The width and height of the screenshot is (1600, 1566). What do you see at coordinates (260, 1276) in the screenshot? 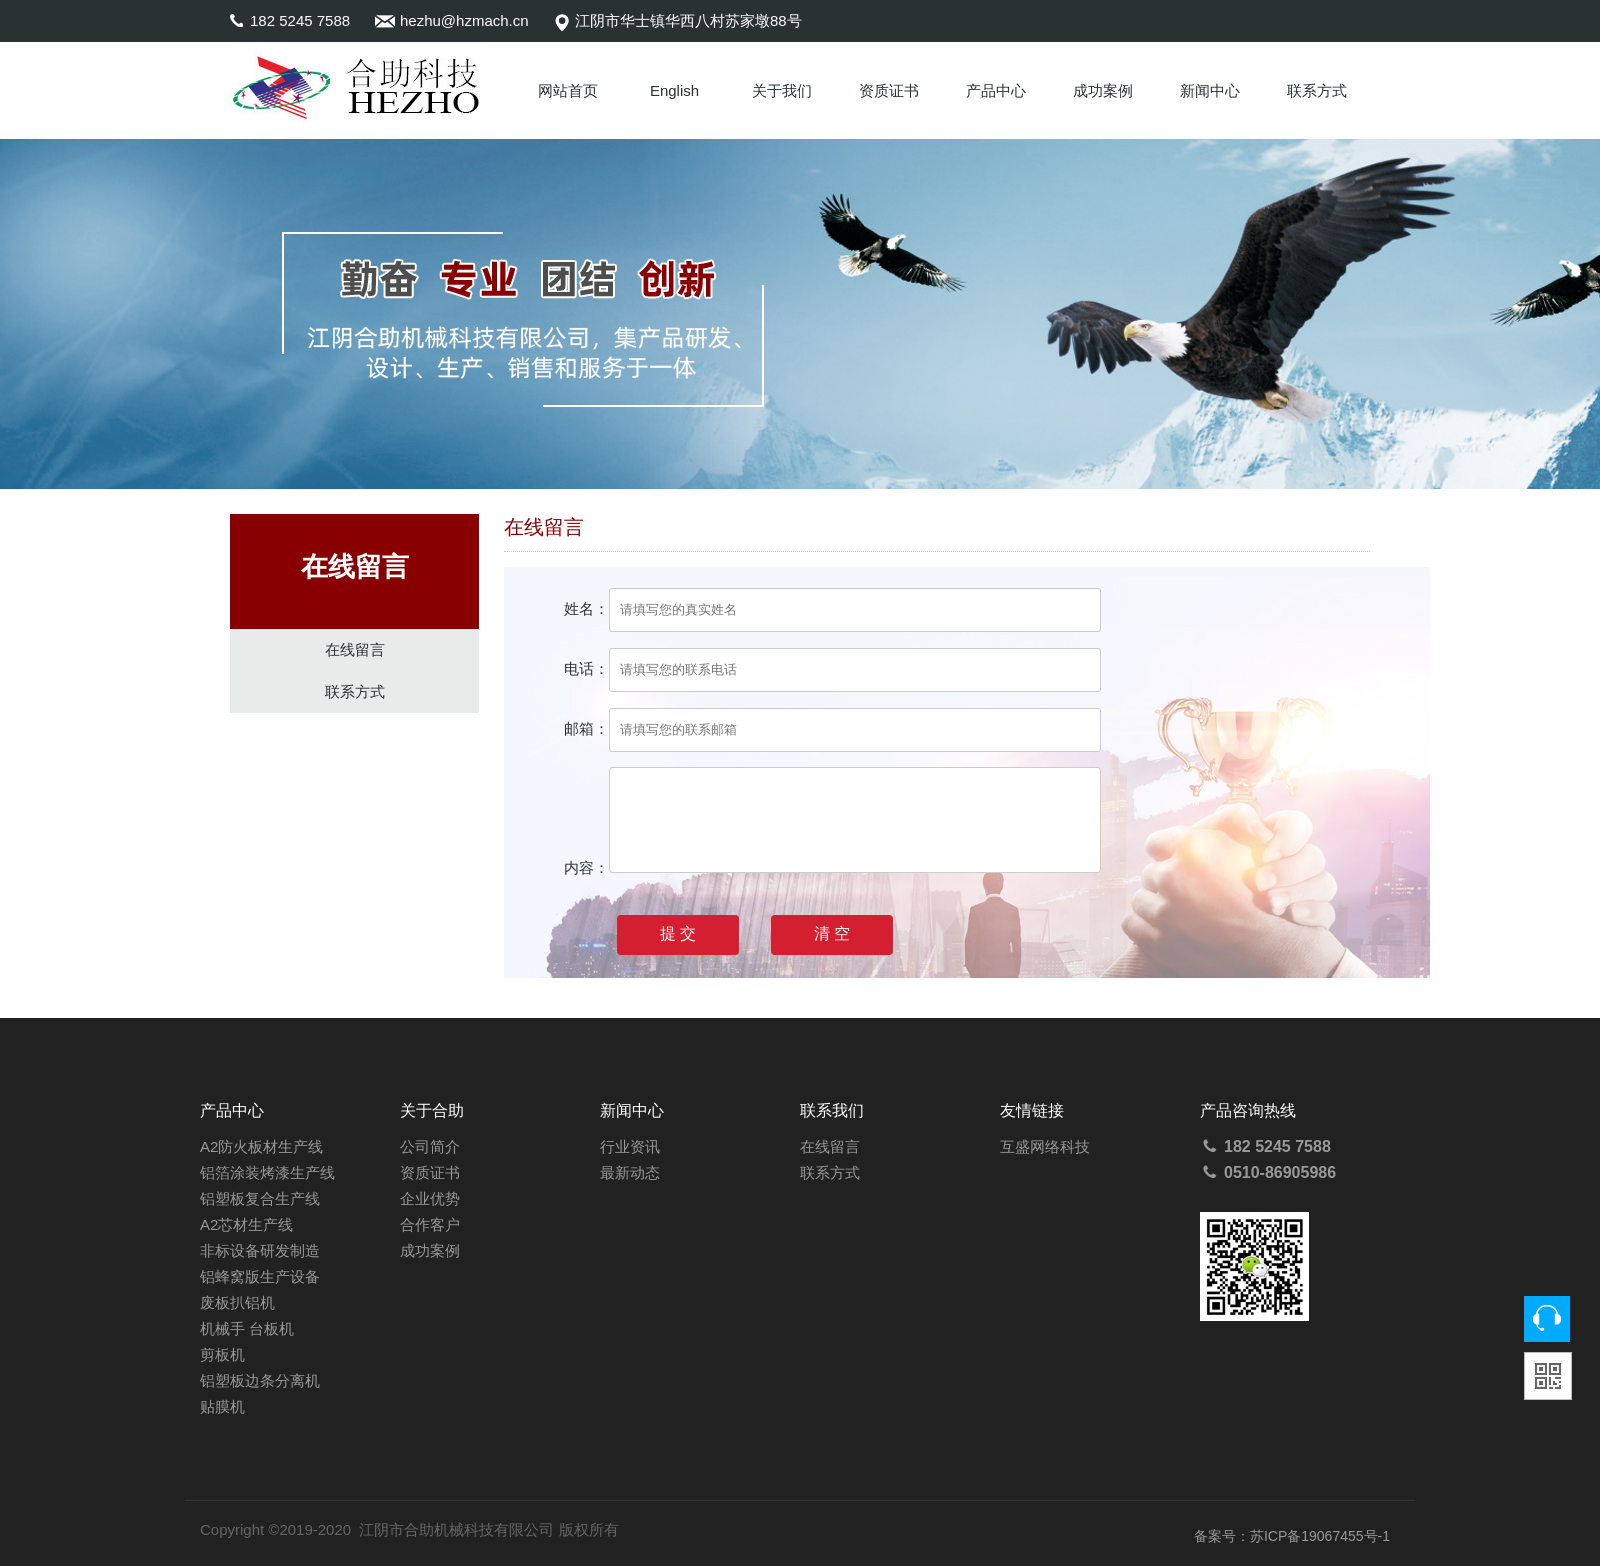
I see `铝蜂窝版生产设备` at bounding box center [260, 1276].